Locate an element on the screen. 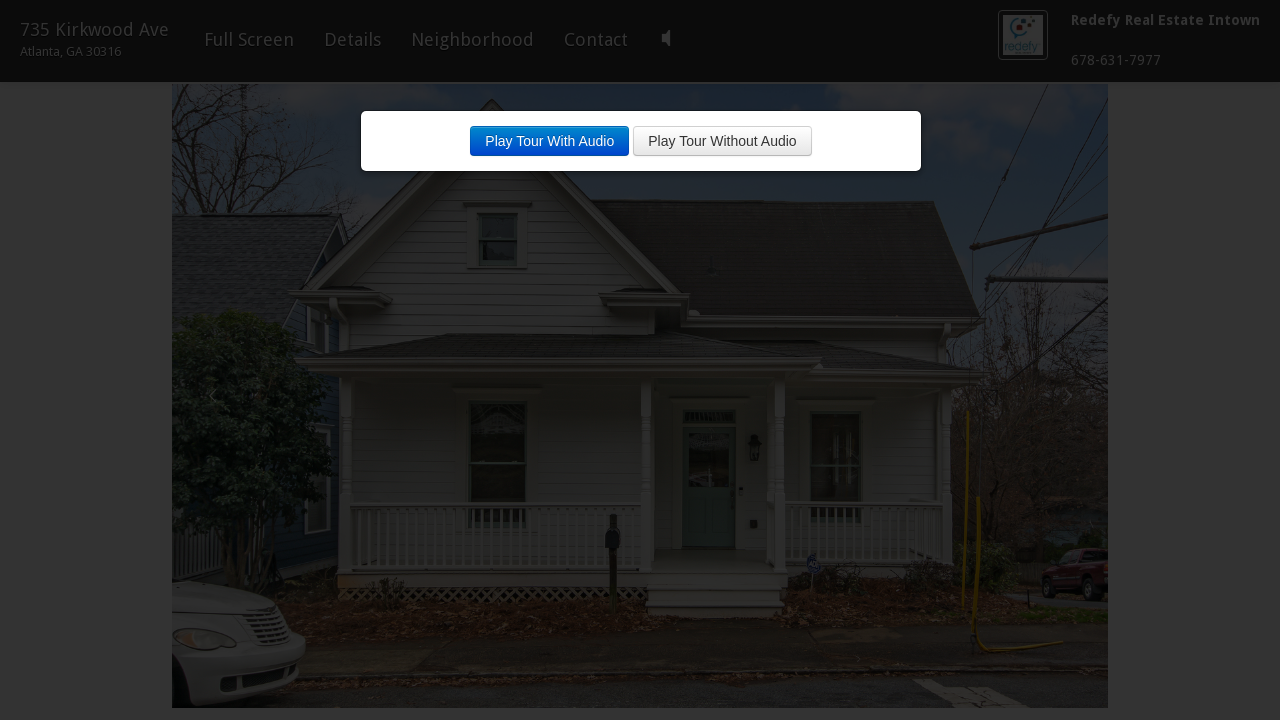 This screenshot has height=720, width=1280. Play Tour Without Audio is located at coordinates (722, 141).